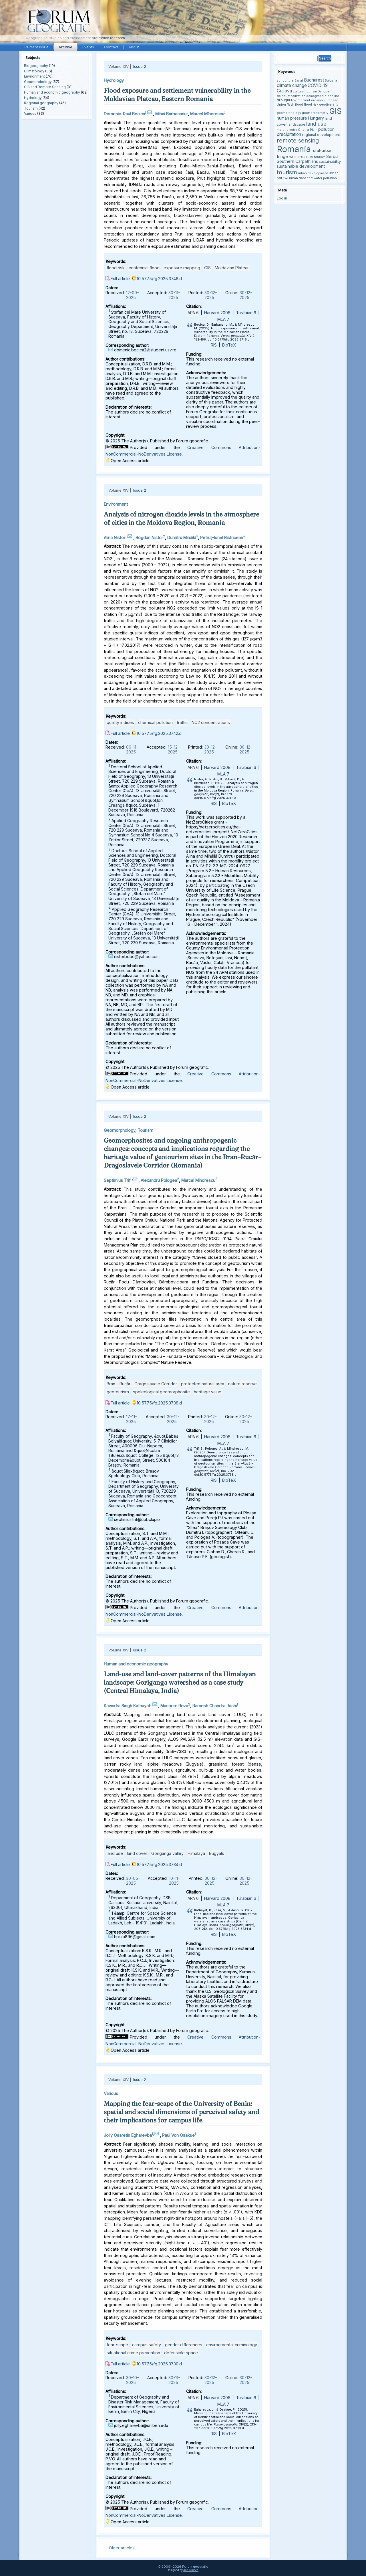 This screenshot has width=366, height=2576. What do you see at coordinates (117, 1180) in the screenshot?
I see `Septimius Trif` at bounding box center [117, 1180].